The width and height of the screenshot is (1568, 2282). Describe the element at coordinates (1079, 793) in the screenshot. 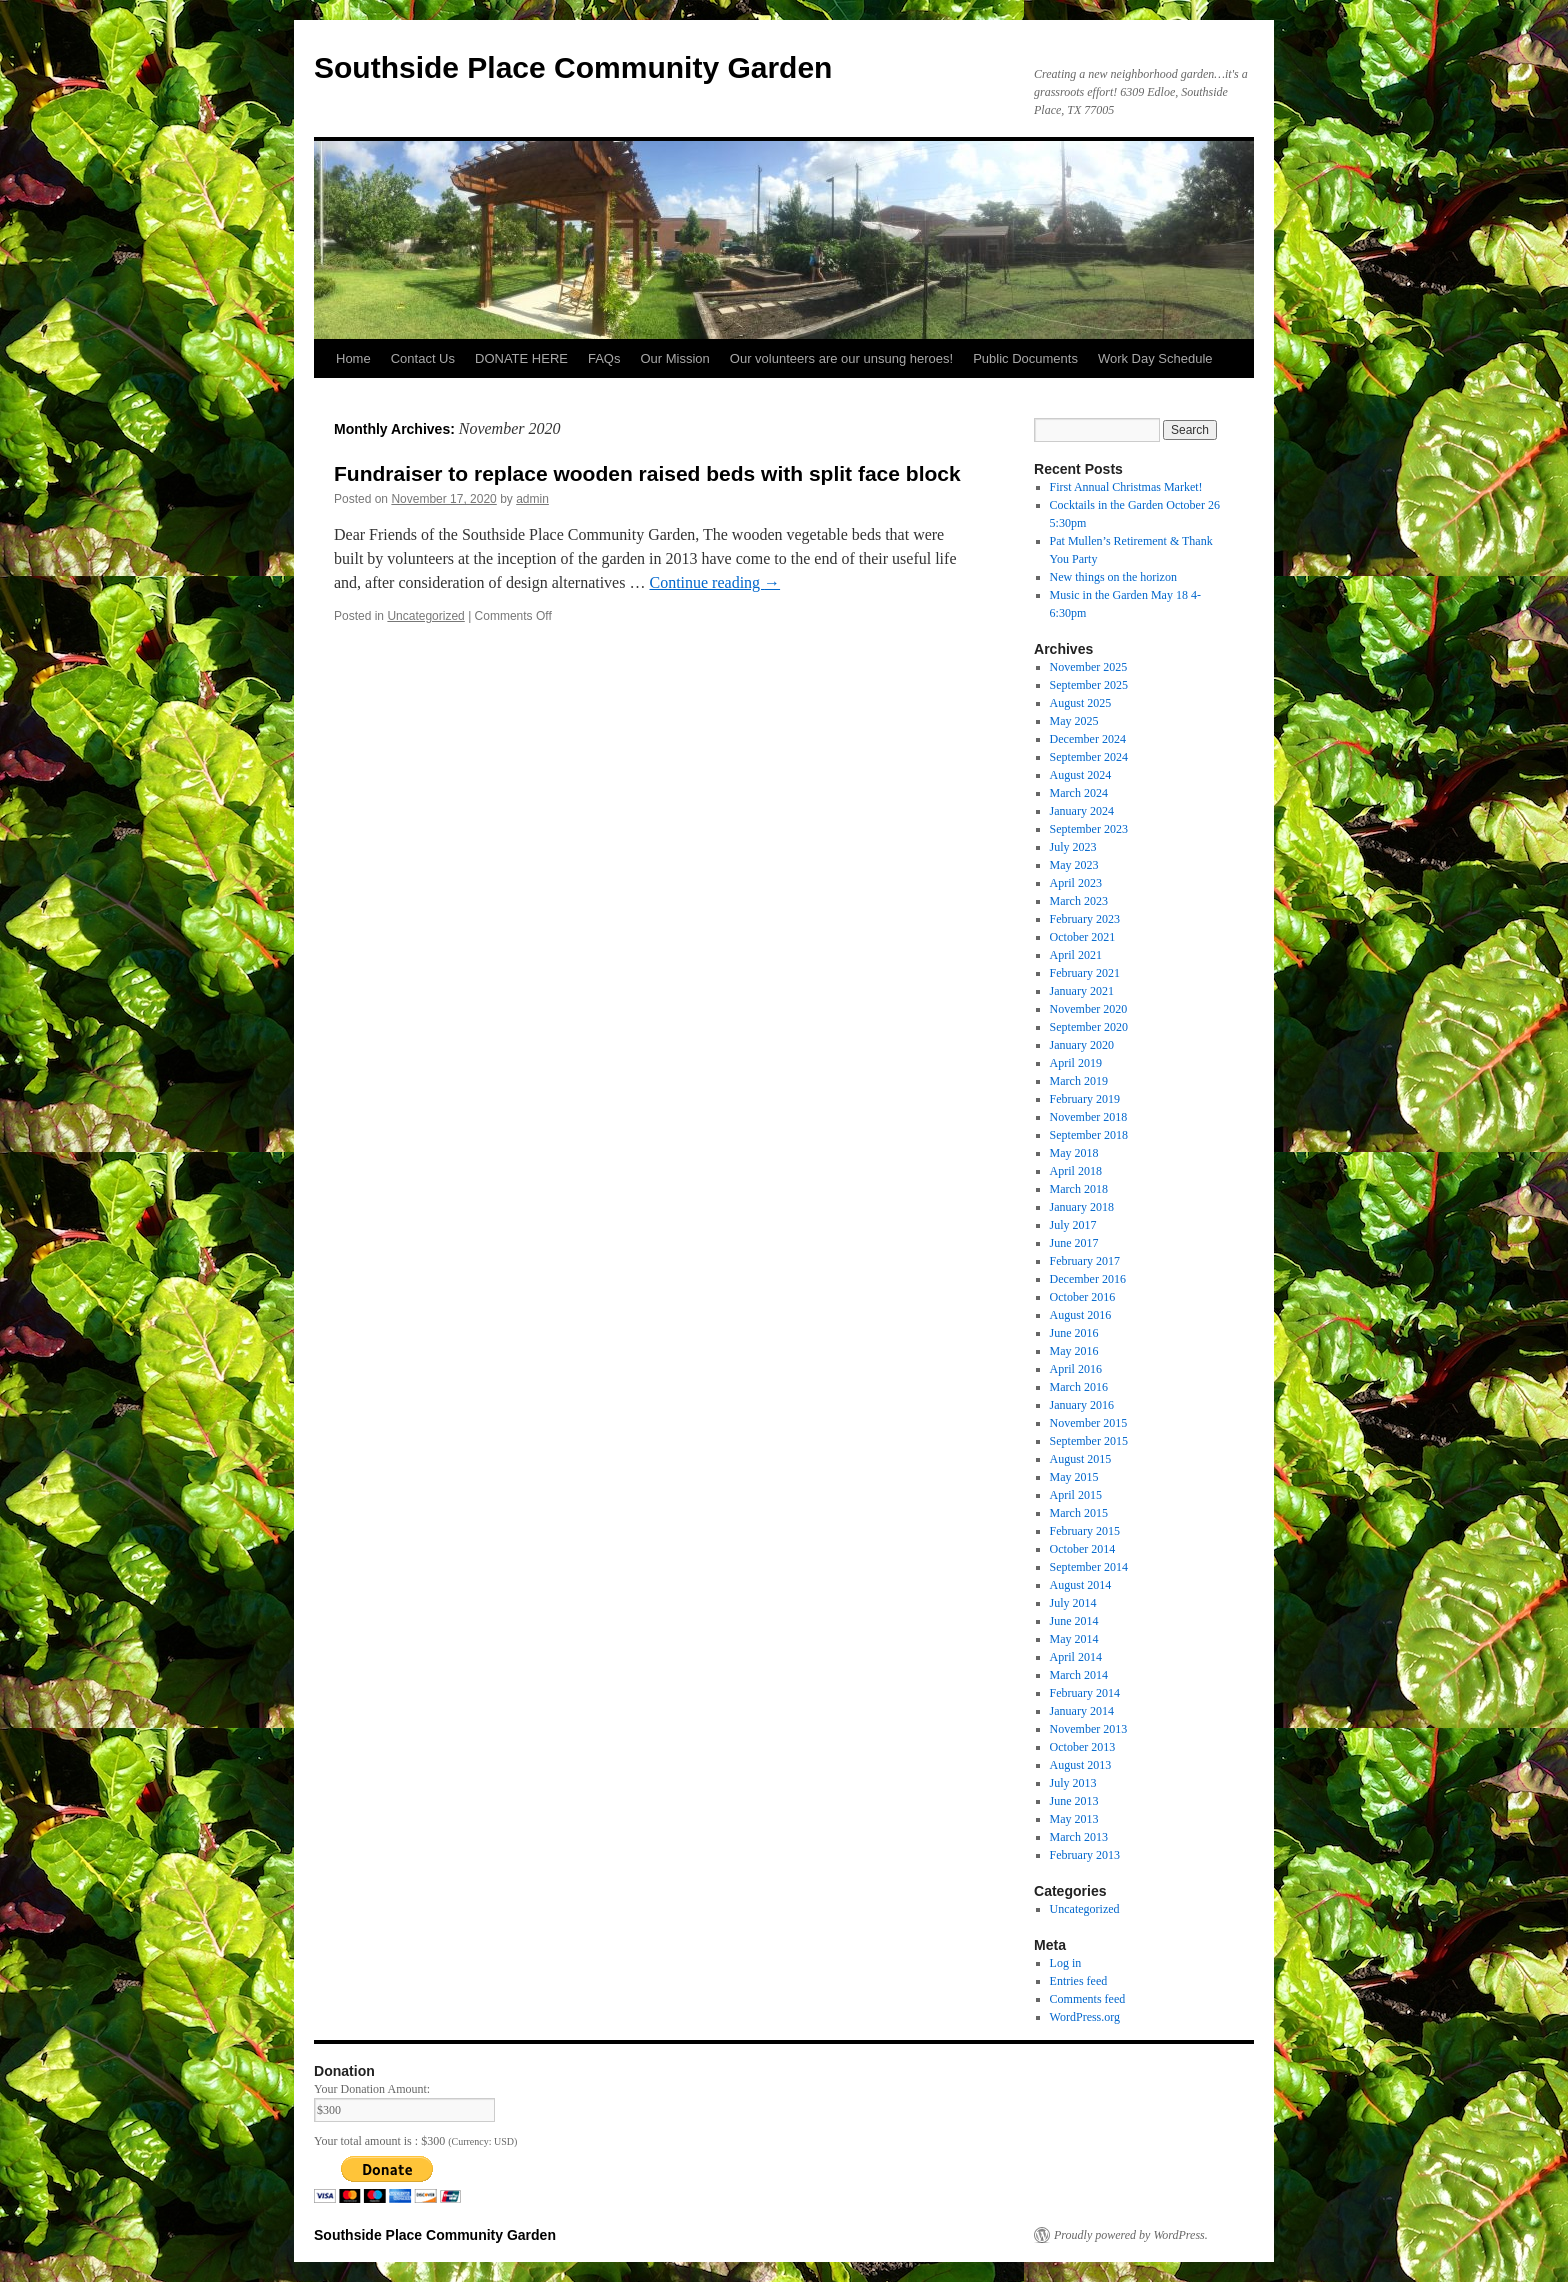

I see `March 2024` at that location.